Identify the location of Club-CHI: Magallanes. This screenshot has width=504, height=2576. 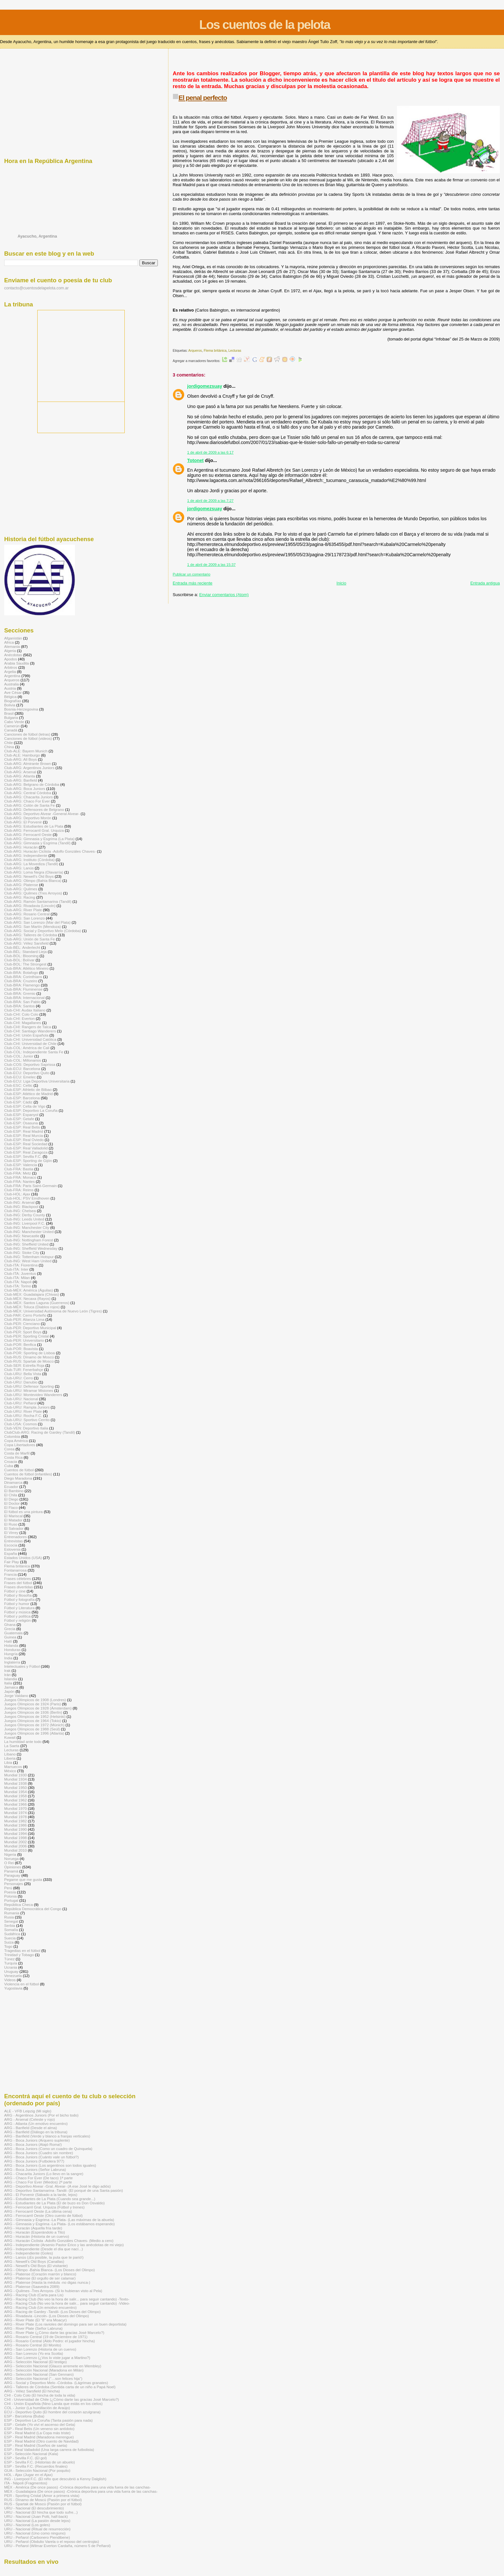
(22, 1022).